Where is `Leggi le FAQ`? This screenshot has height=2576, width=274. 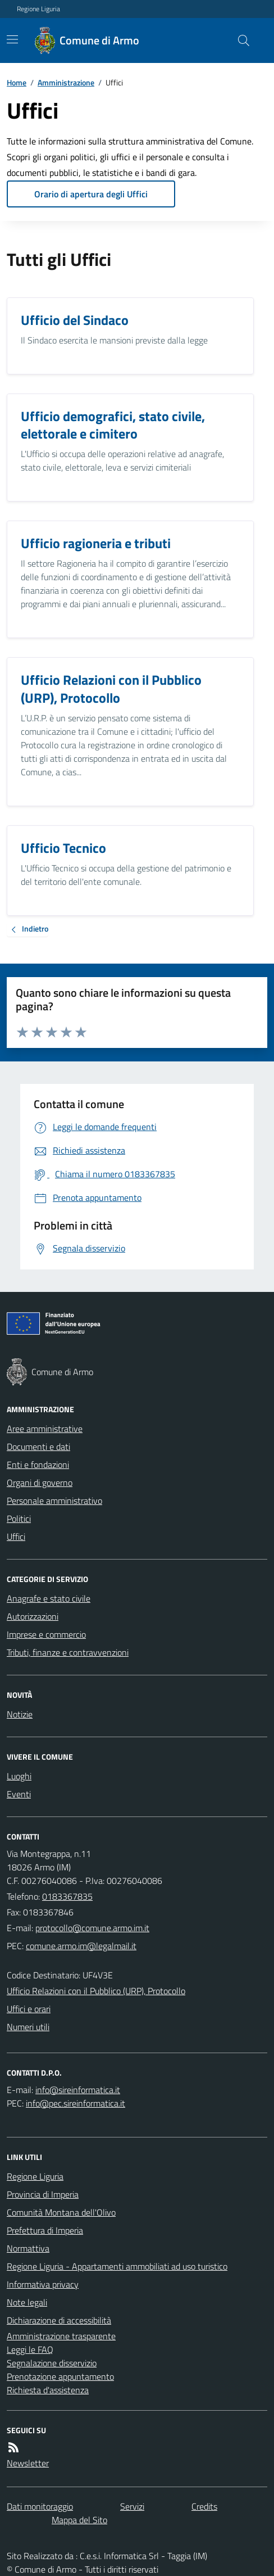
Leggi le FAQ is located at coordinates (30, 2349).